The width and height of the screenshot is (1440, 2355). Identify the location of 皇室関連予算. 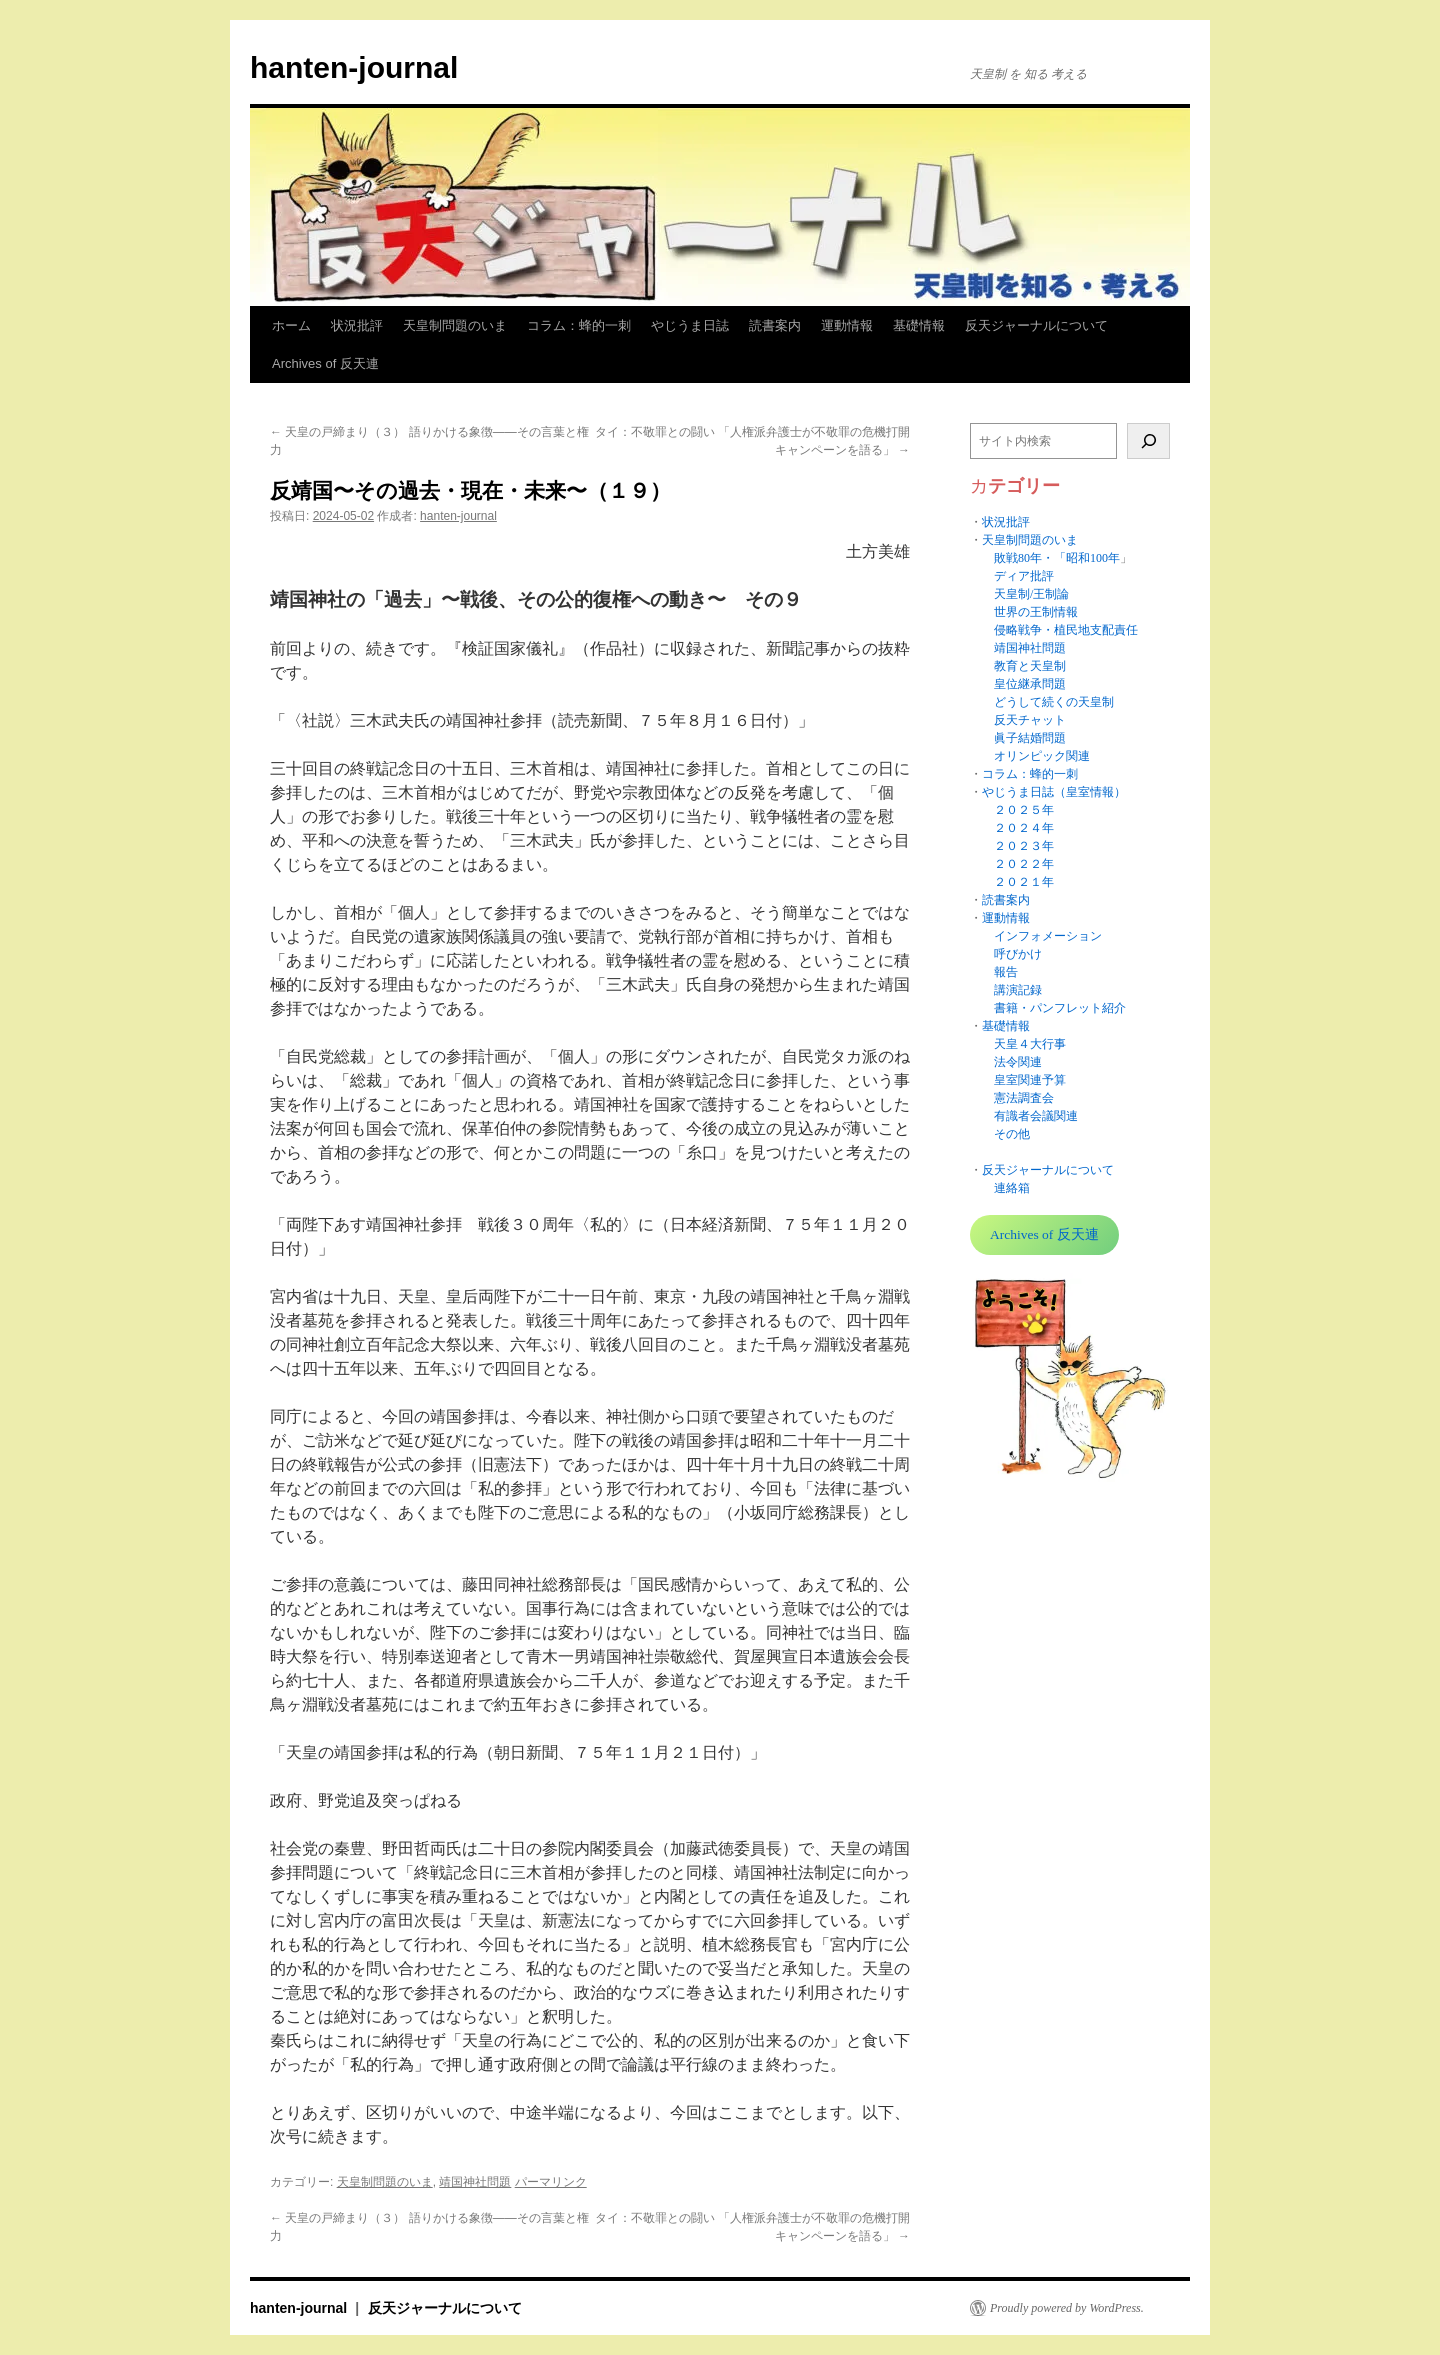
(1030, 1080).